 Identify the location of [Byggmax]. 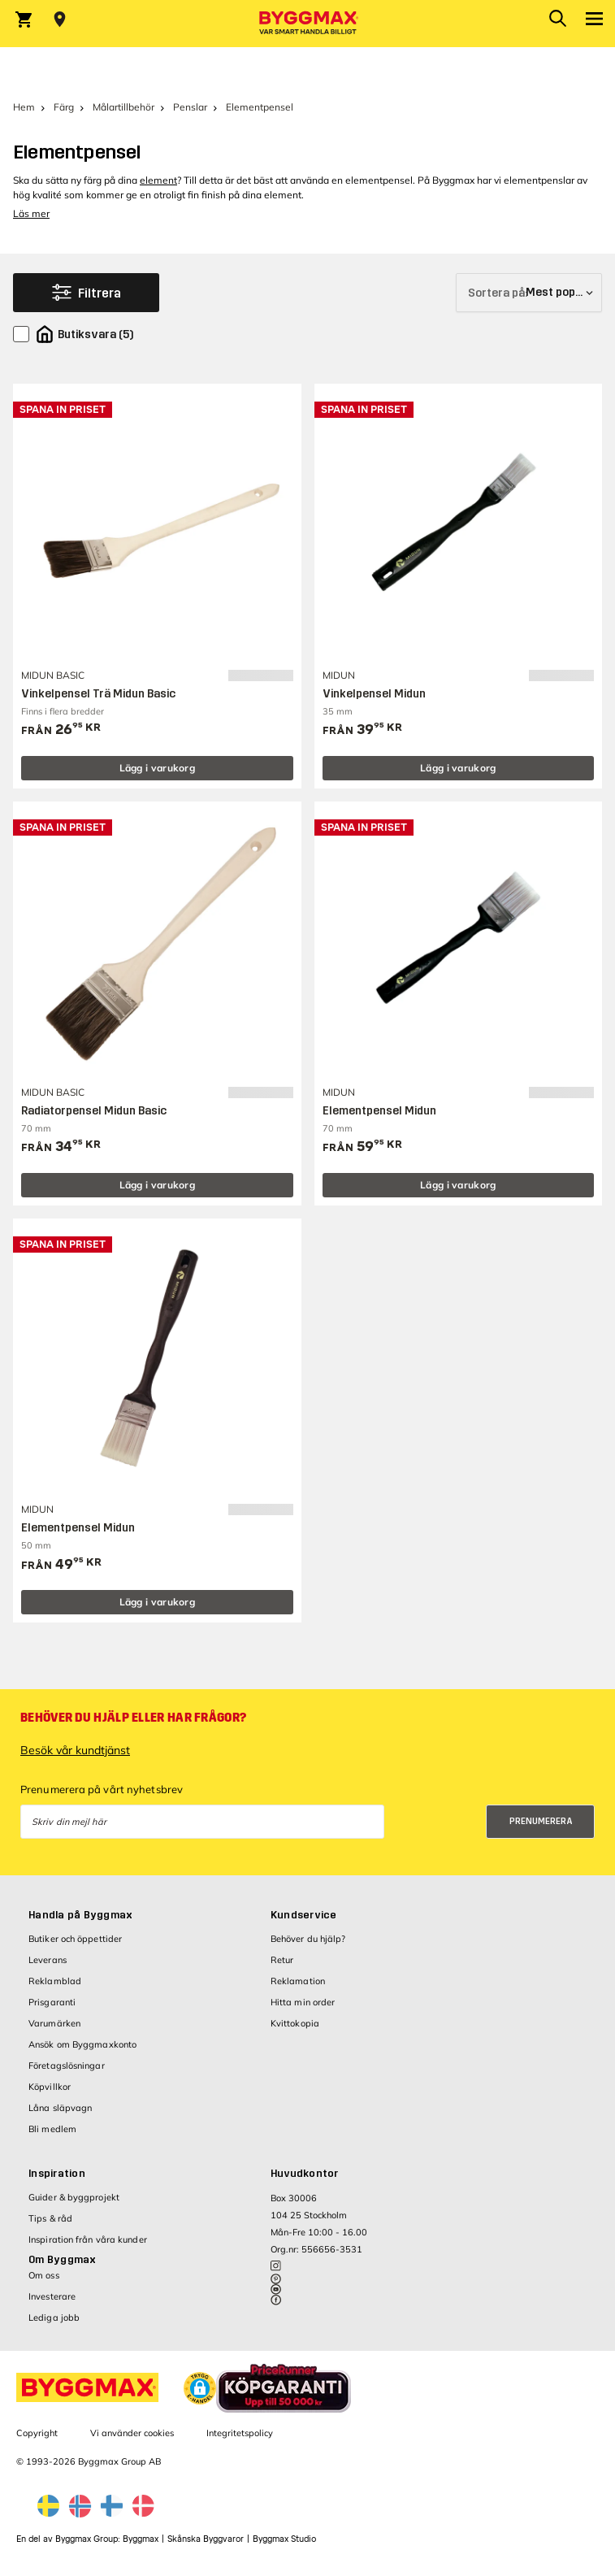
(308, 23).